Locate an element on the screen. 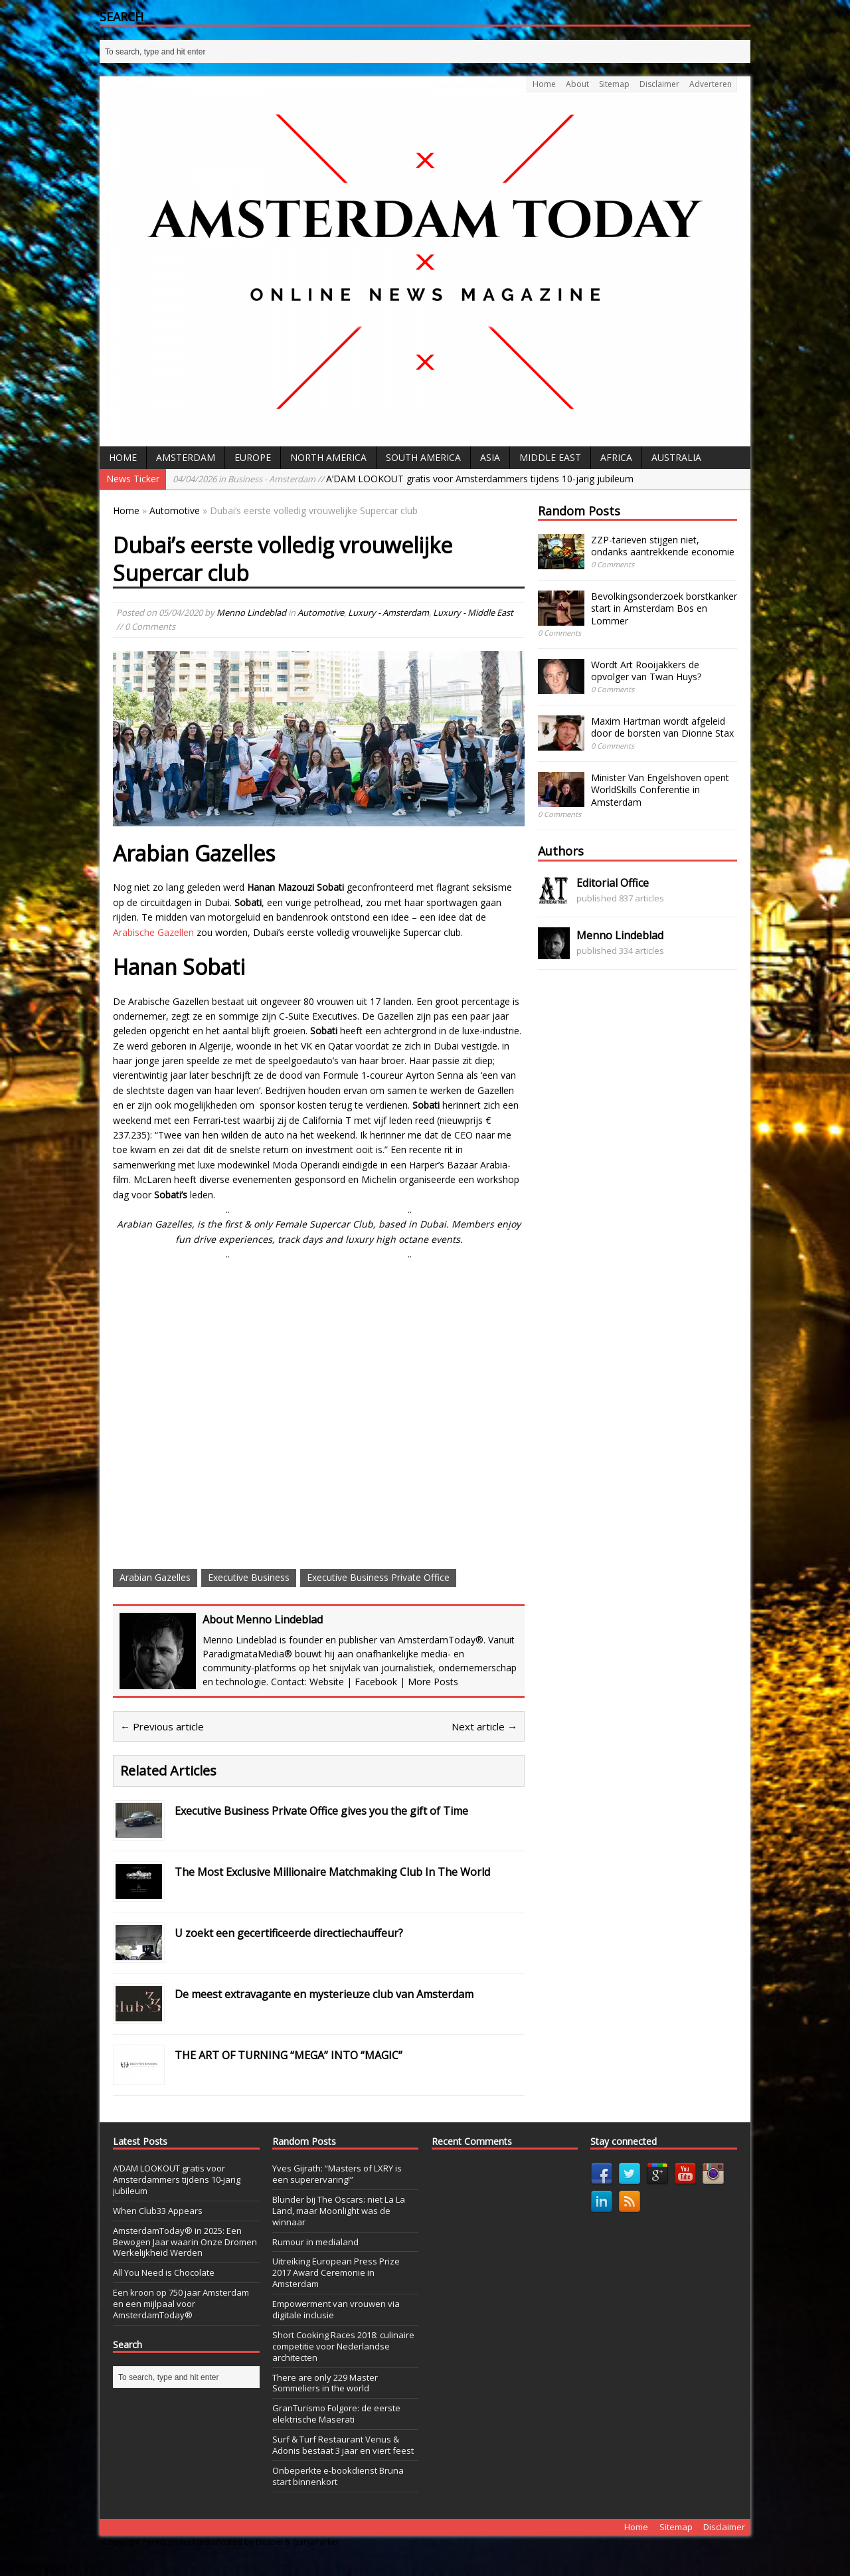  A’DAM LOOKOUT gratis voor Amsterdammers tijdens 10-jarig jubileum is located at coordinates (403, 478).